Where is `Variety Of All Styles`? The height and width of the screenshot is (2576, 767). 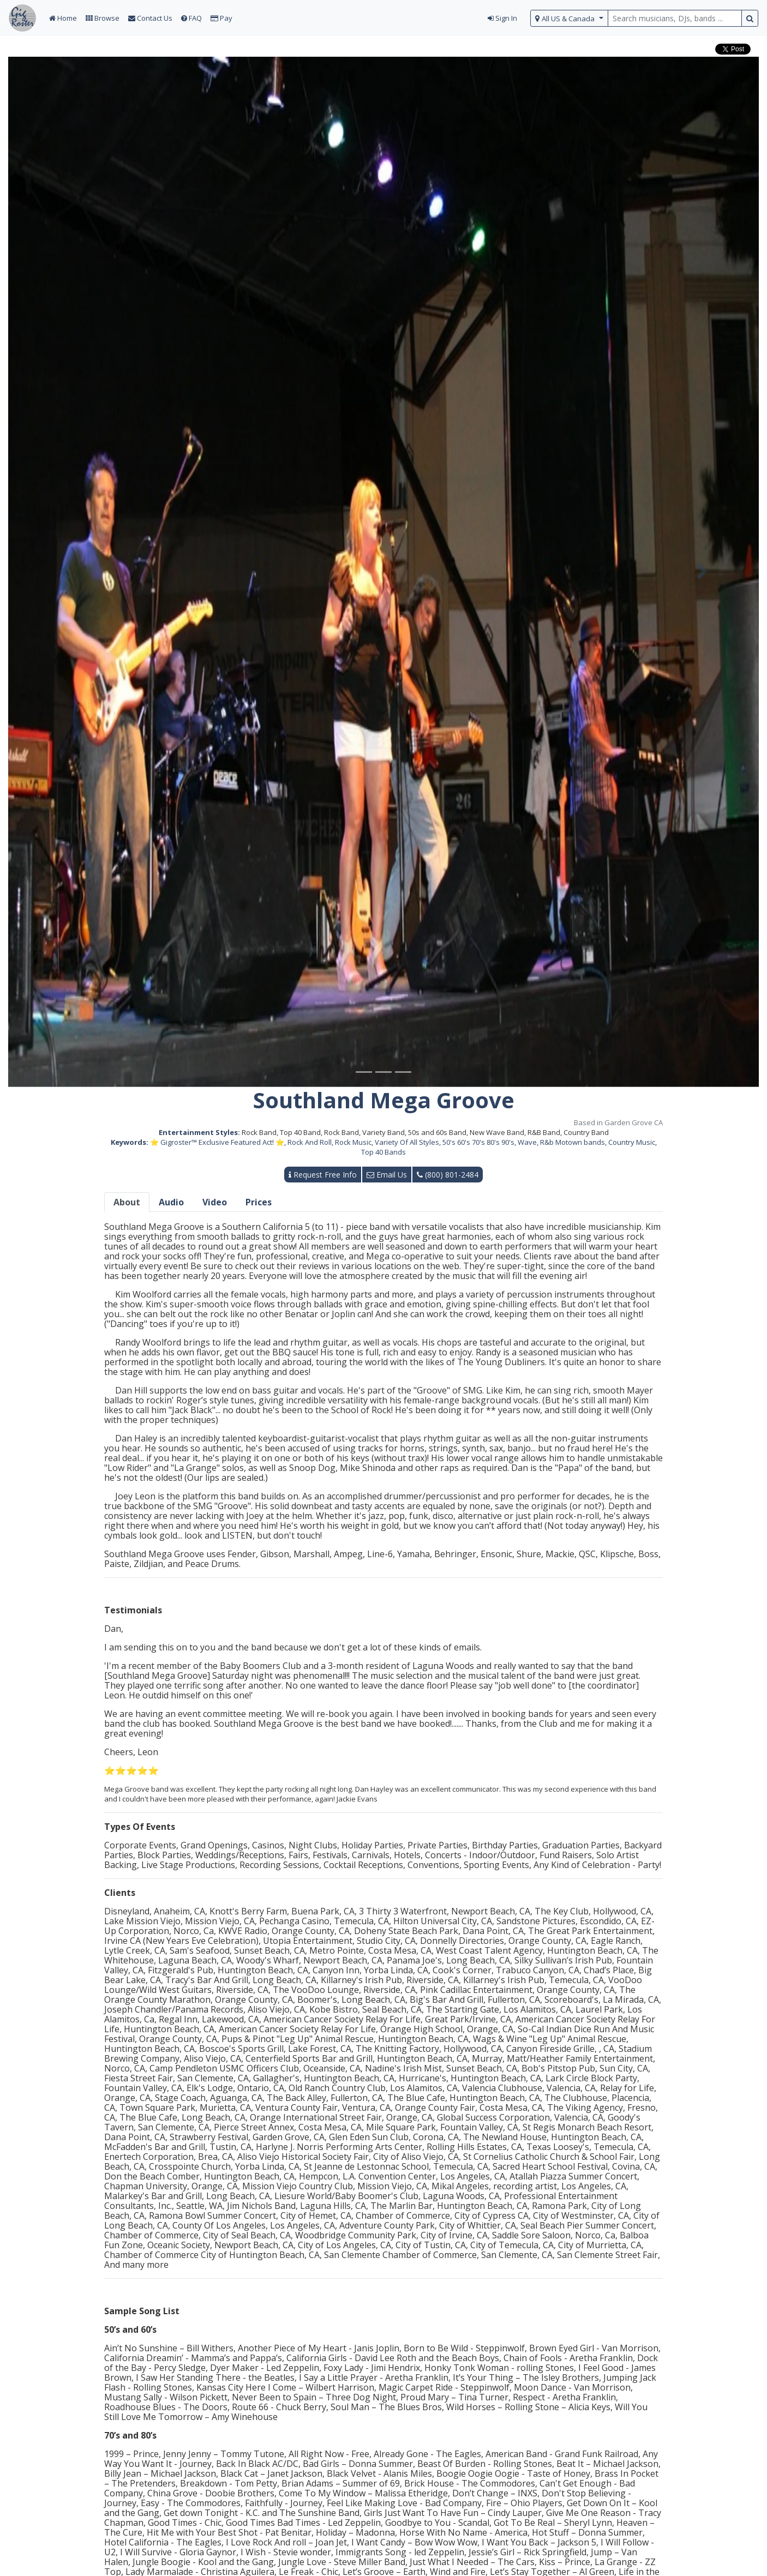
Variety Of All Styles is located at coordinates (407, 1142).